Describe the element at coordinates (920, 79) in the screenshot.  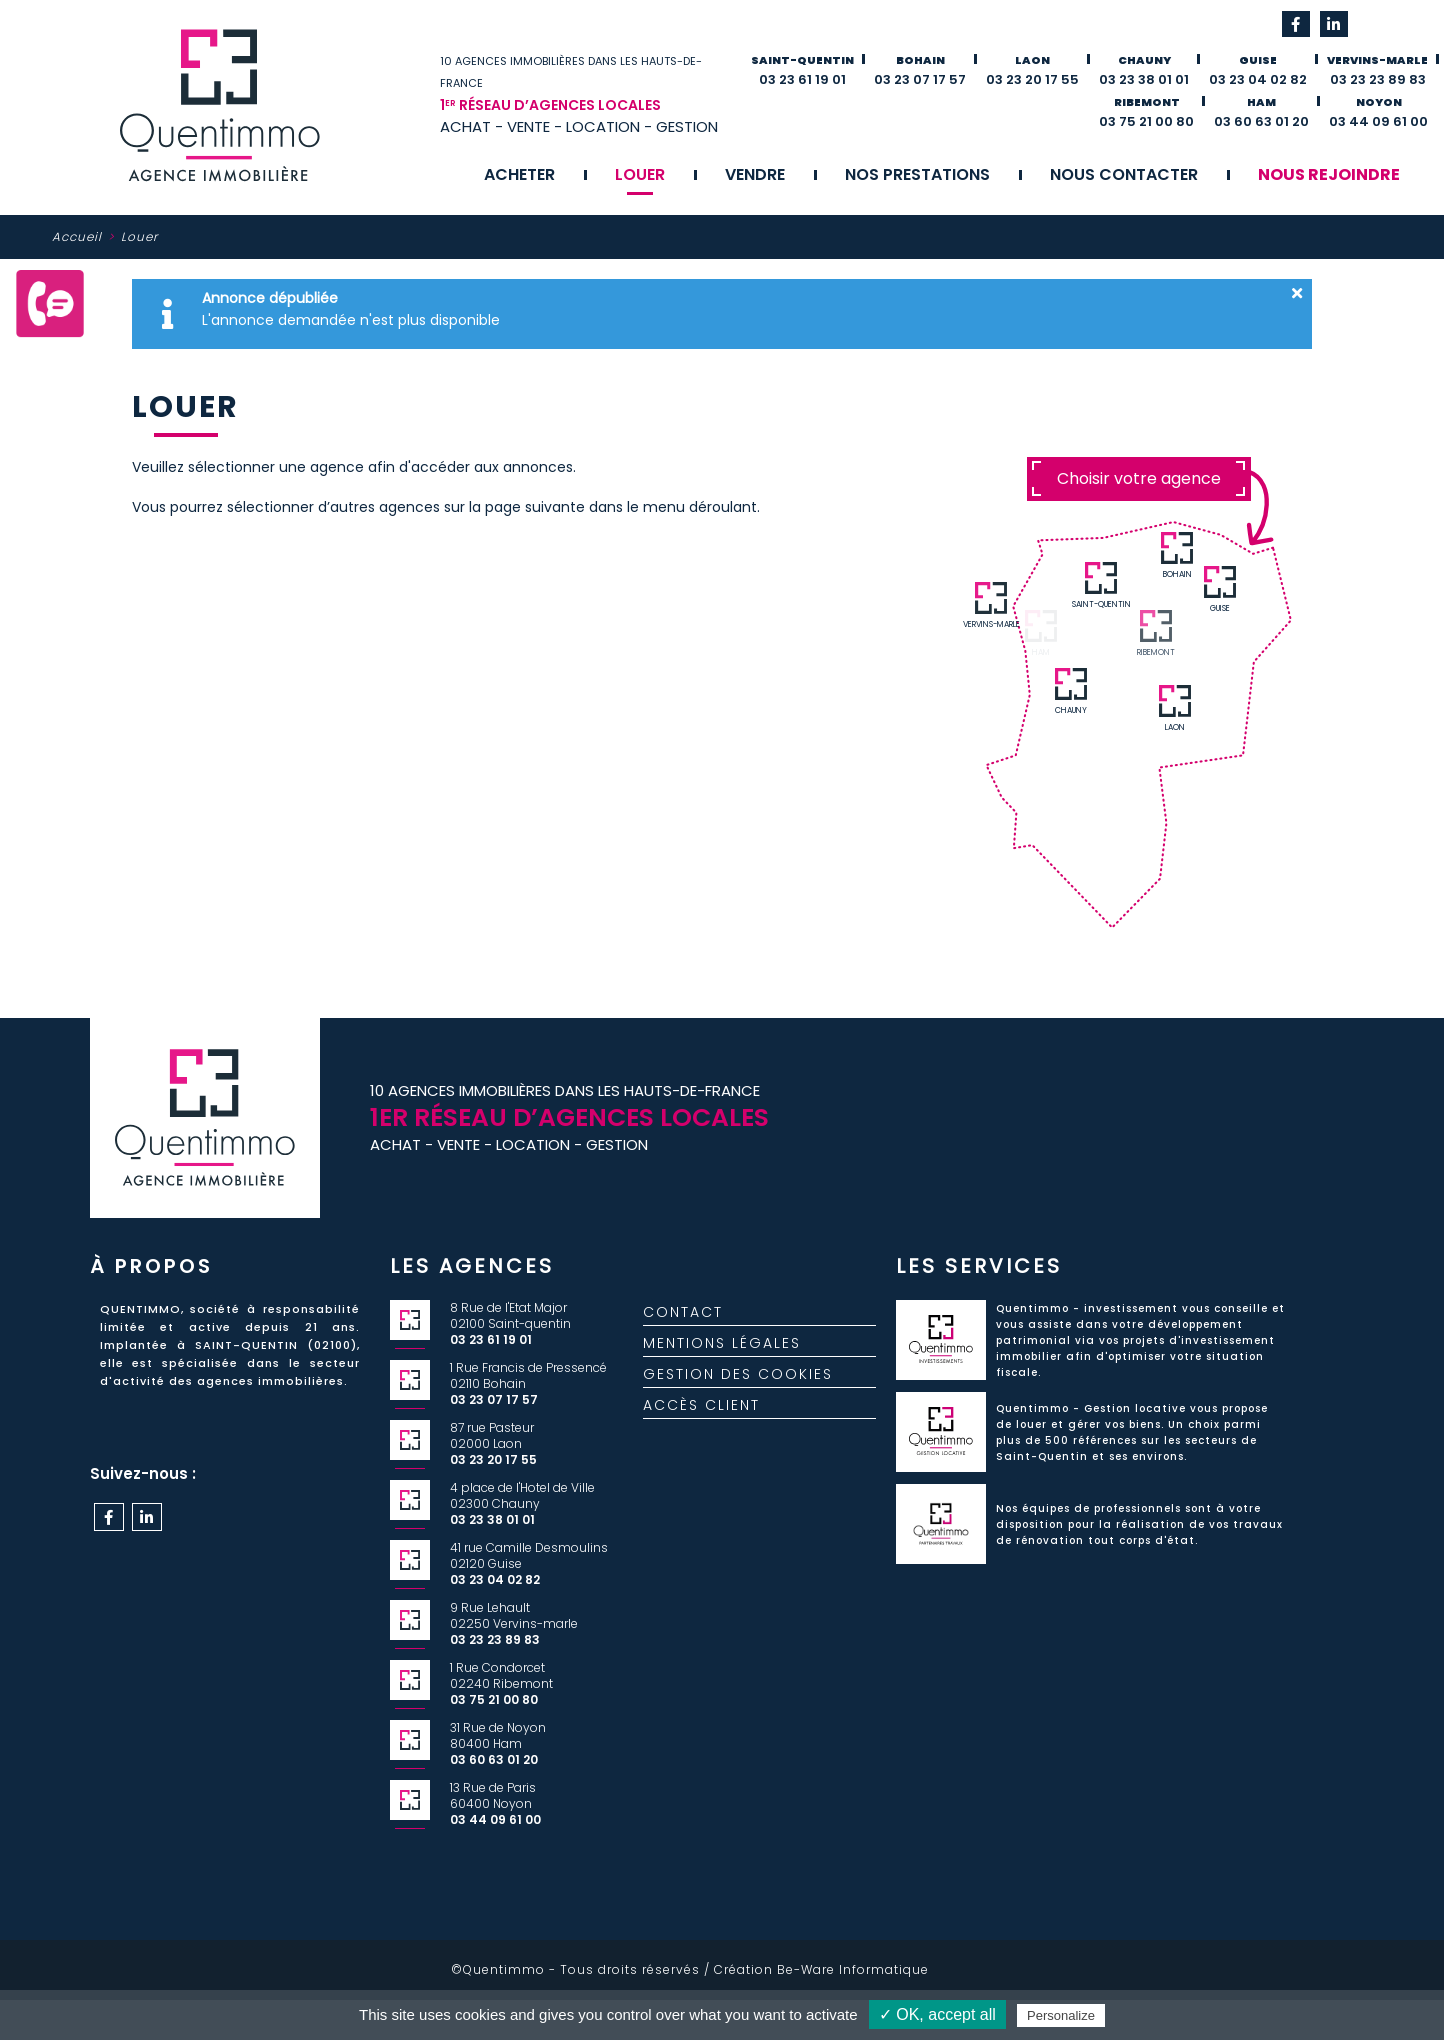
I see `03 23 07 17 57` at that location.